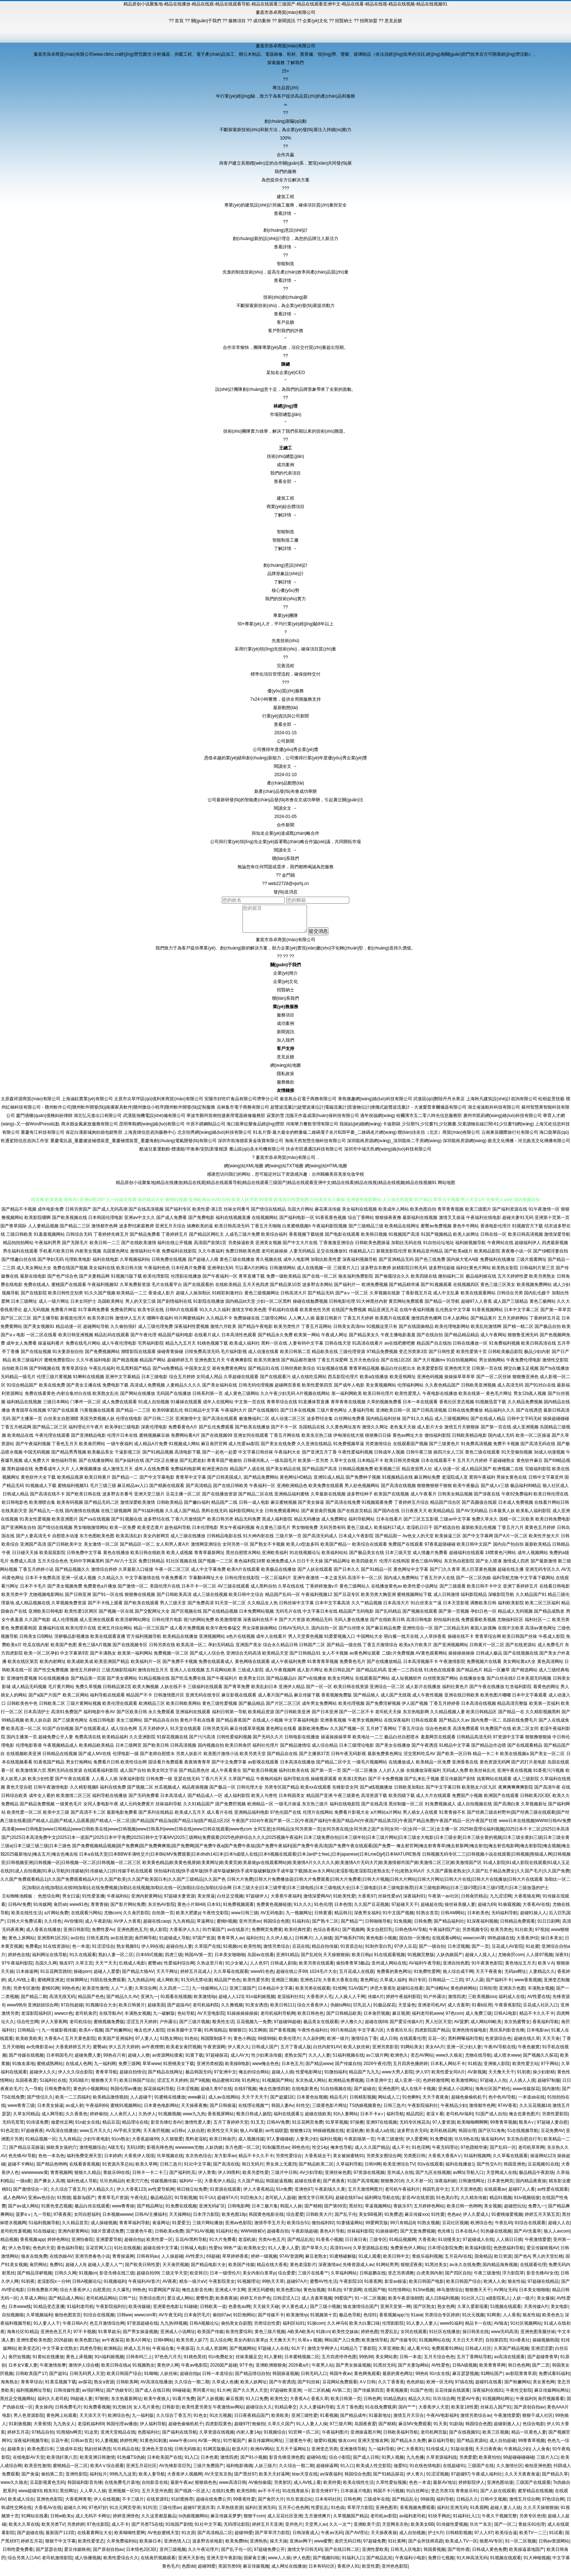 The height and width of the screenshot is (2576, 571). What do you see at coordinates (122, 2002) in the screenshot?
I see `国产精品久久AV` at bounding box center [122, 2002].